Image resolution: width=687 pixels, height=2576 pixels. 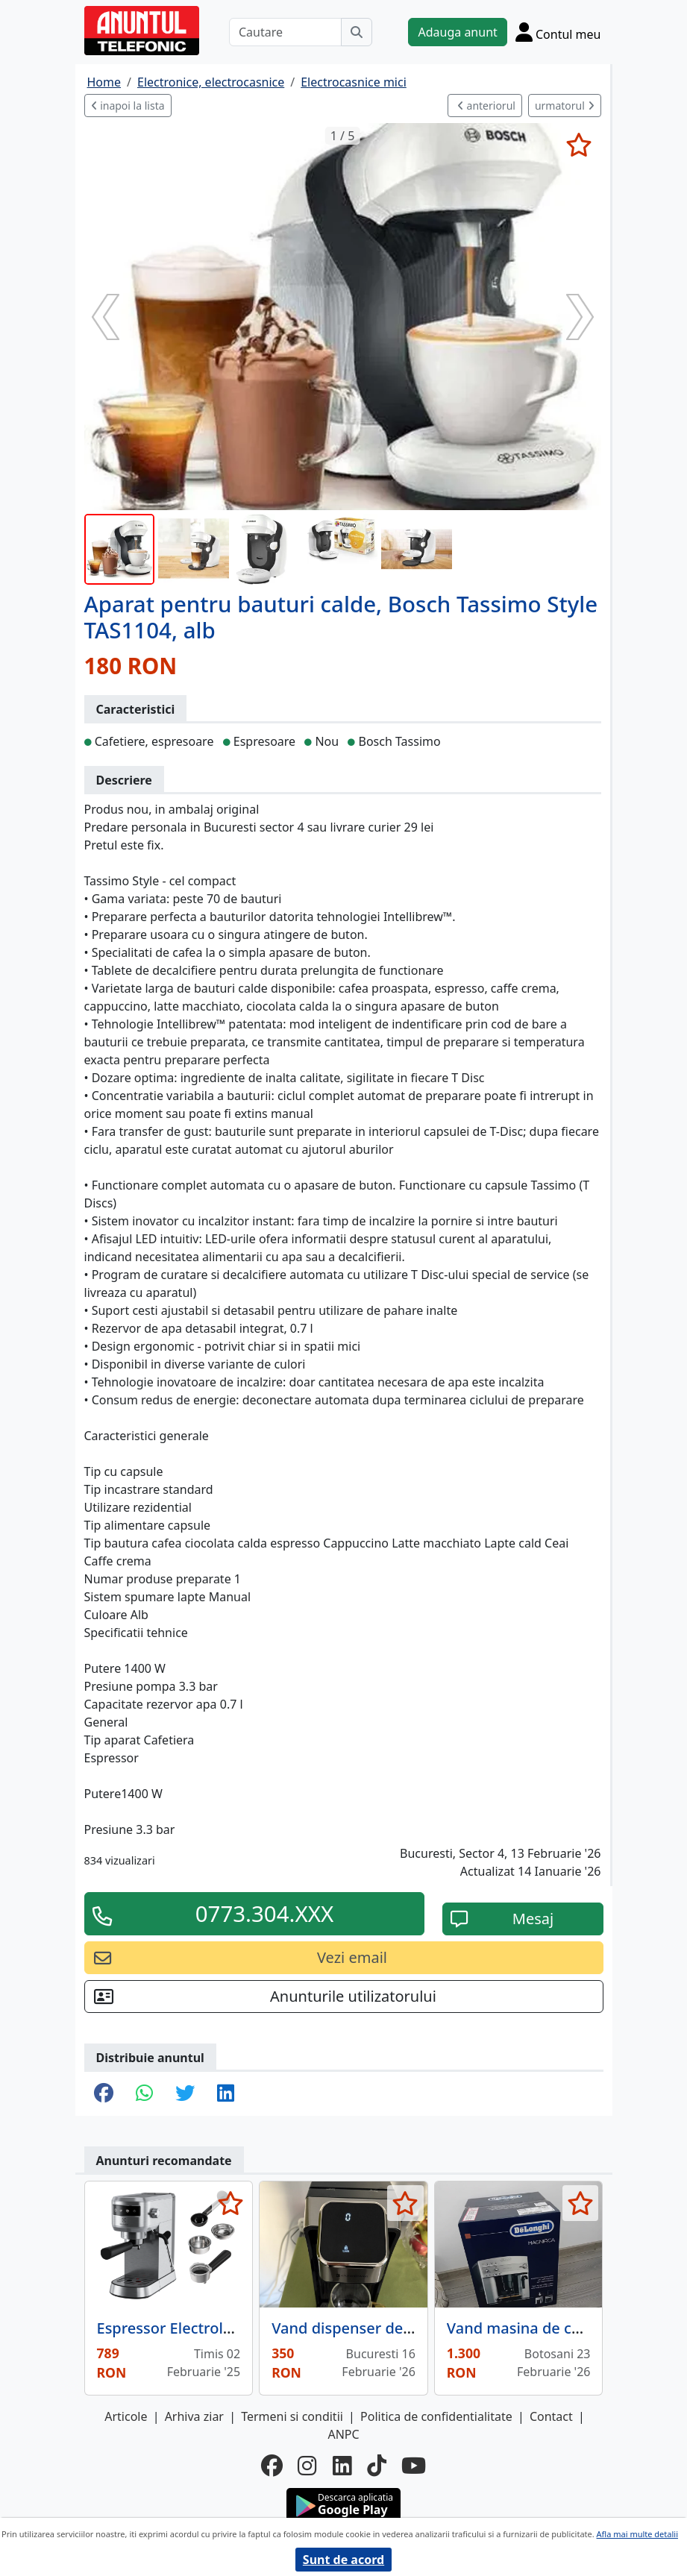 I want to click on Sunt de acord, so click(x=343, y=2559).